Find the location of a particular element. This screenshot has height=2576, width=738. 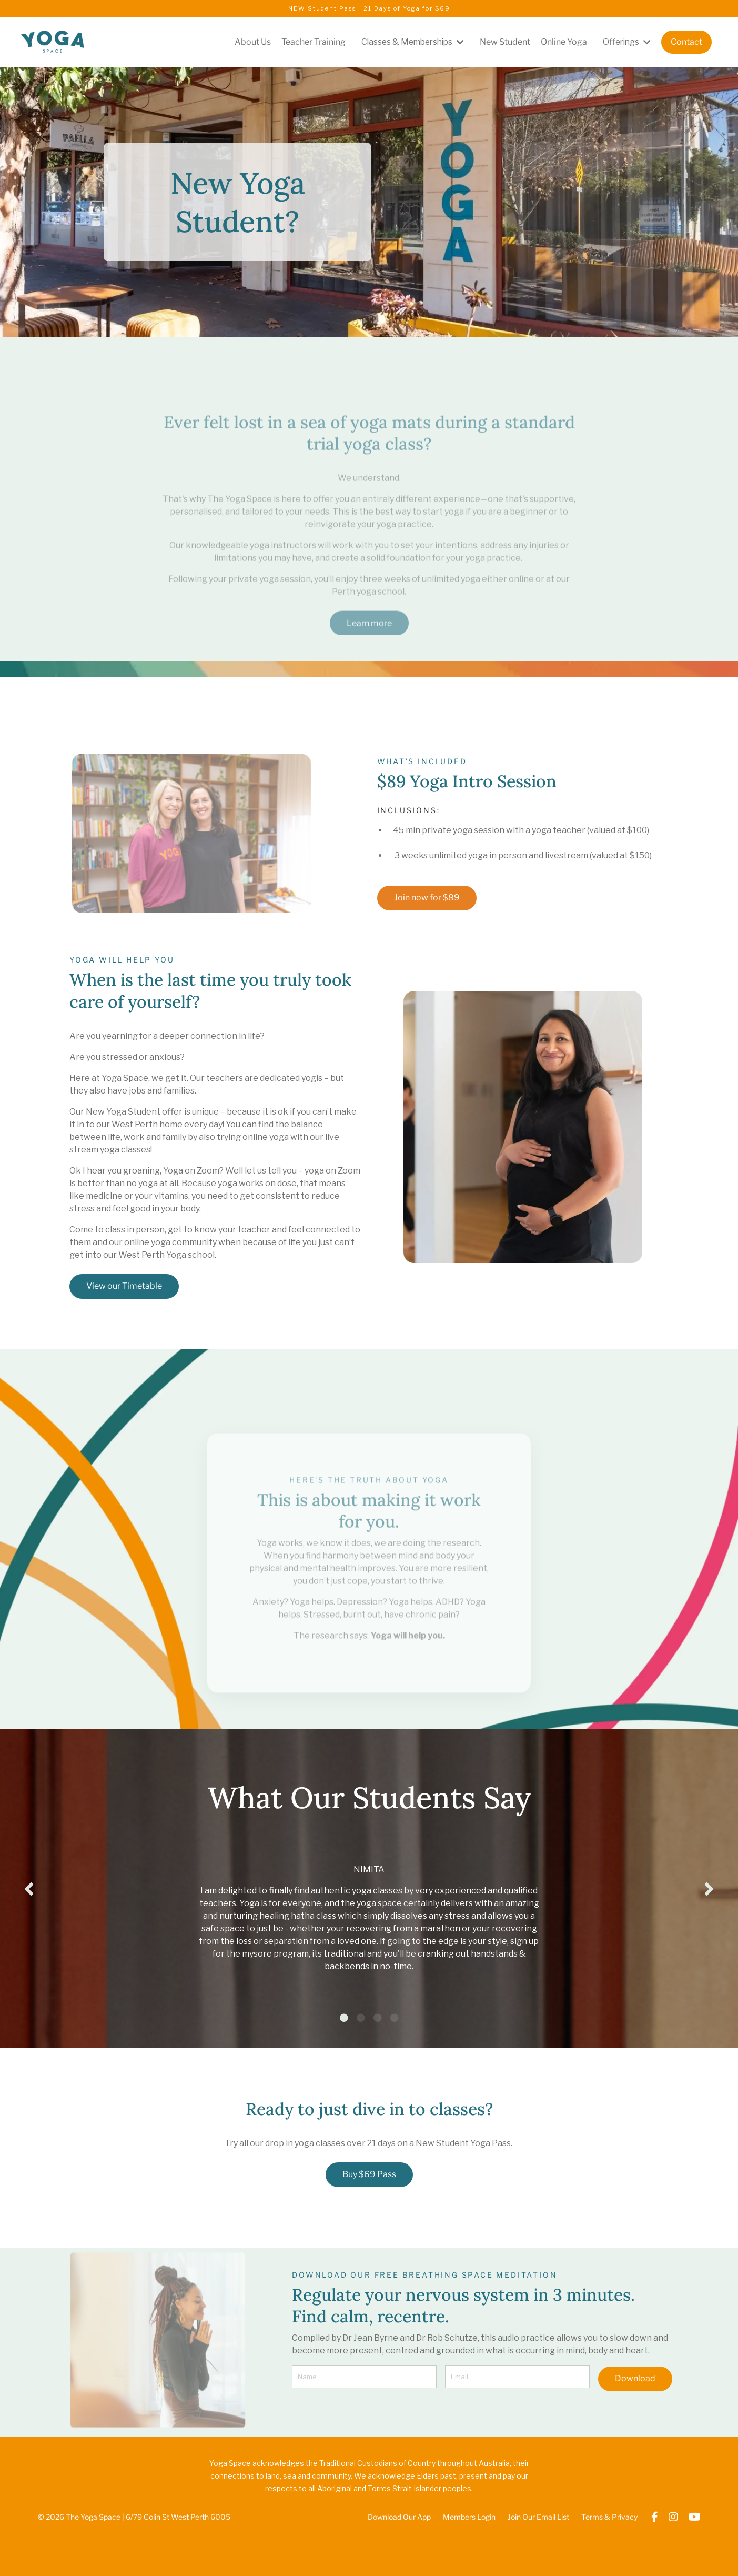

Join now for $89 [button] is located at coordinates (427, 898).